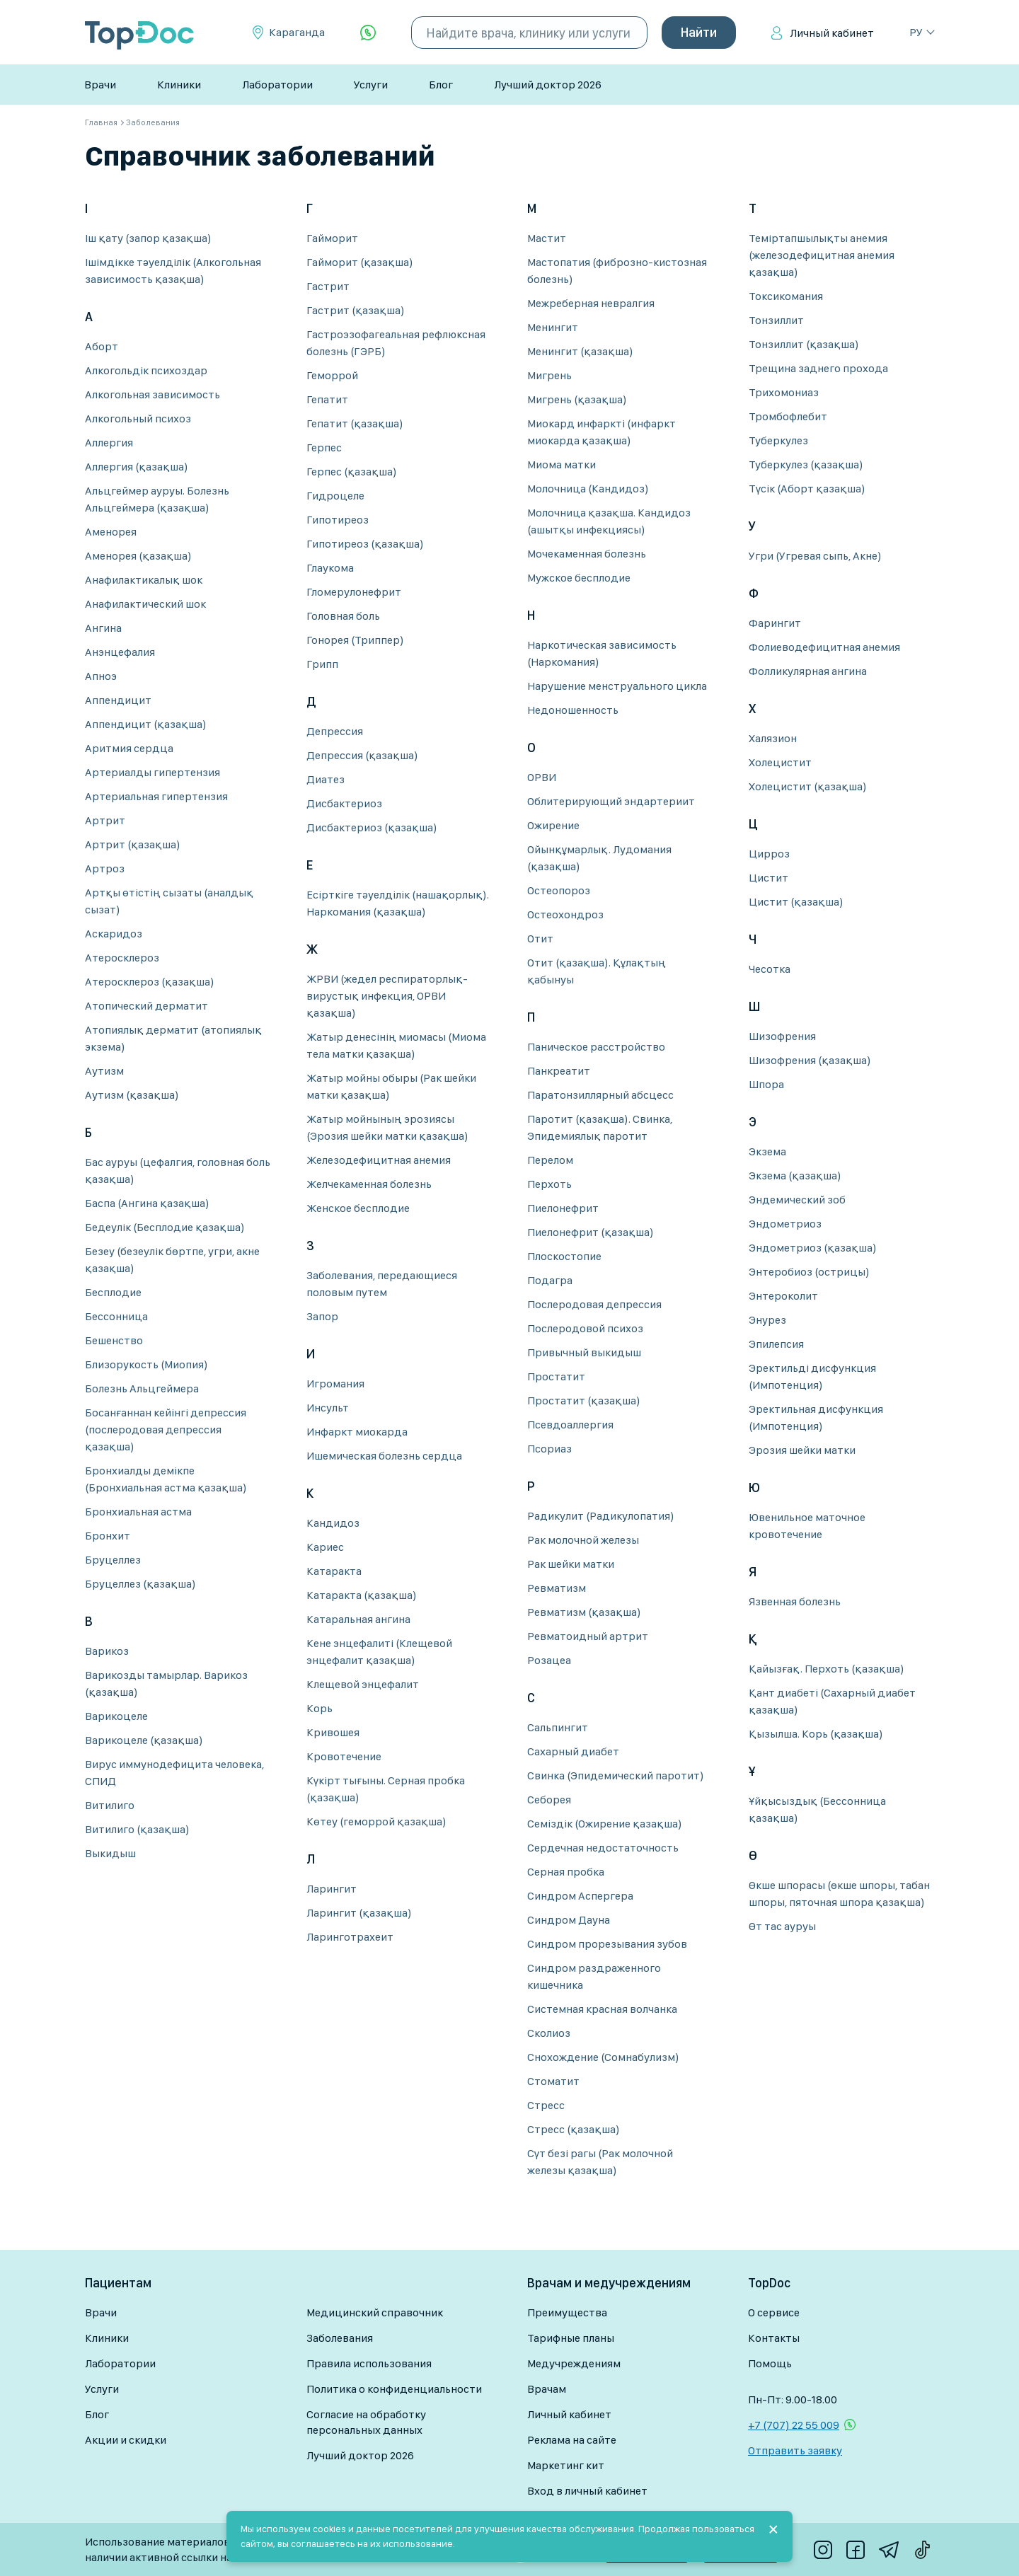 The height and width of the screenshot is (2576, 1019). What do you see at coordinates (769, 853) in the screenshot?
I see `Цирроз` at bounding box center [769, 853].